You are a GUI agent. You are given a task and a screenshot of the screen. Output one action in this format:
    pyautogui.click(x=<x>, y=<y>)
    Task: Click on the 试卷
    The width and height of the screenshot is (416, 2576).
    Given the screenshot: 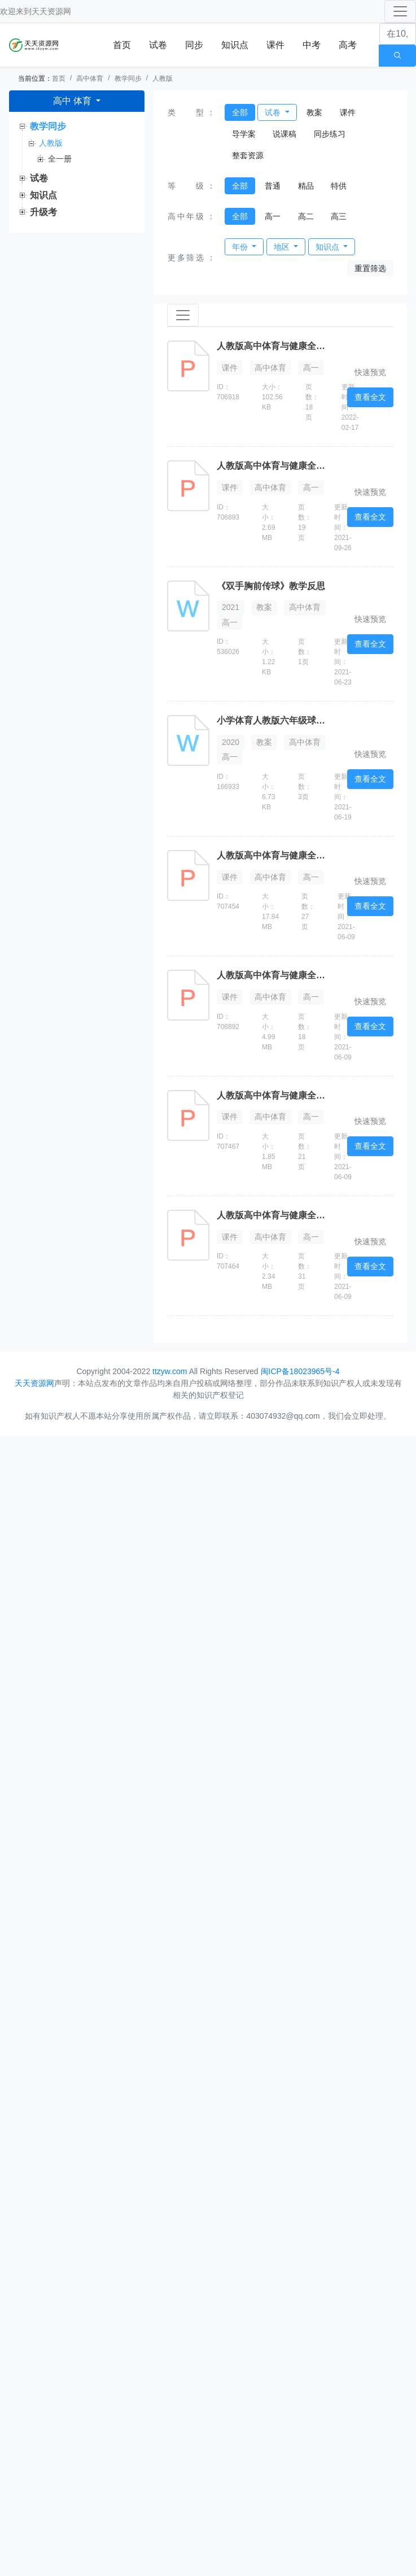 What is the action you would take?
    pyautogui.click(x=158, y=45)
    